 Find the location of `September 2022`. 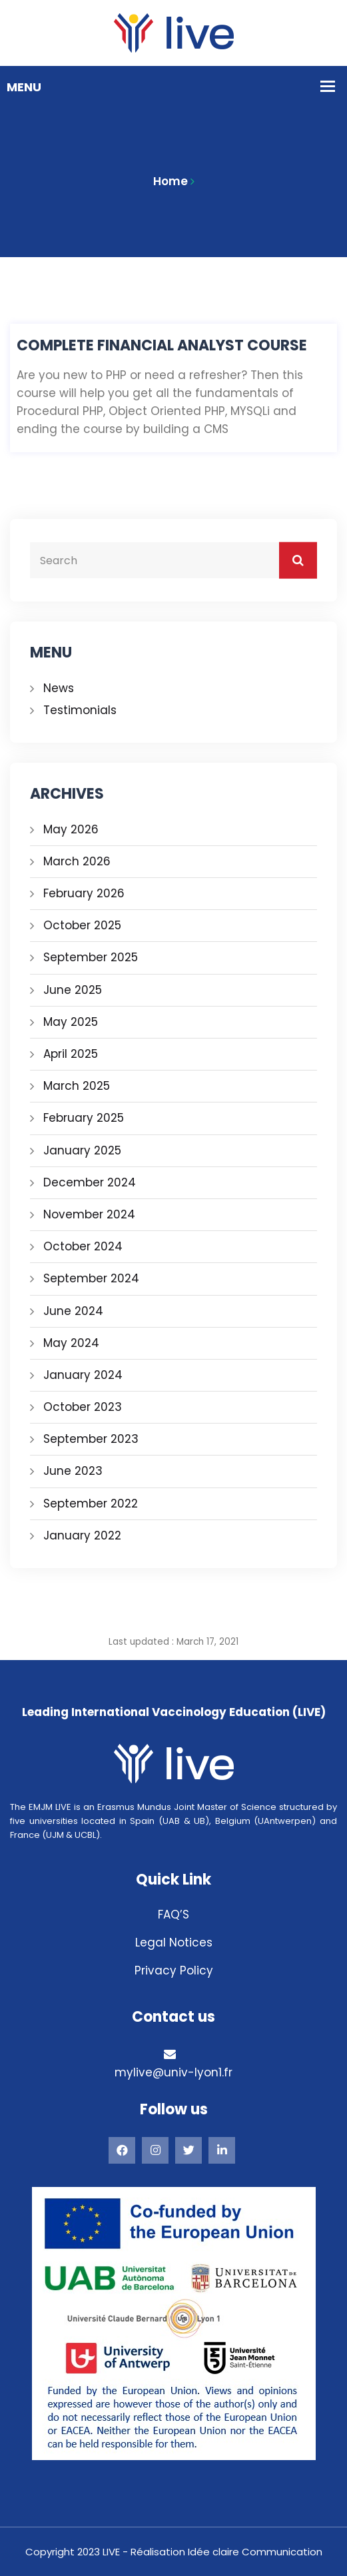

September 2022 is located at coordinates (90, 1503).